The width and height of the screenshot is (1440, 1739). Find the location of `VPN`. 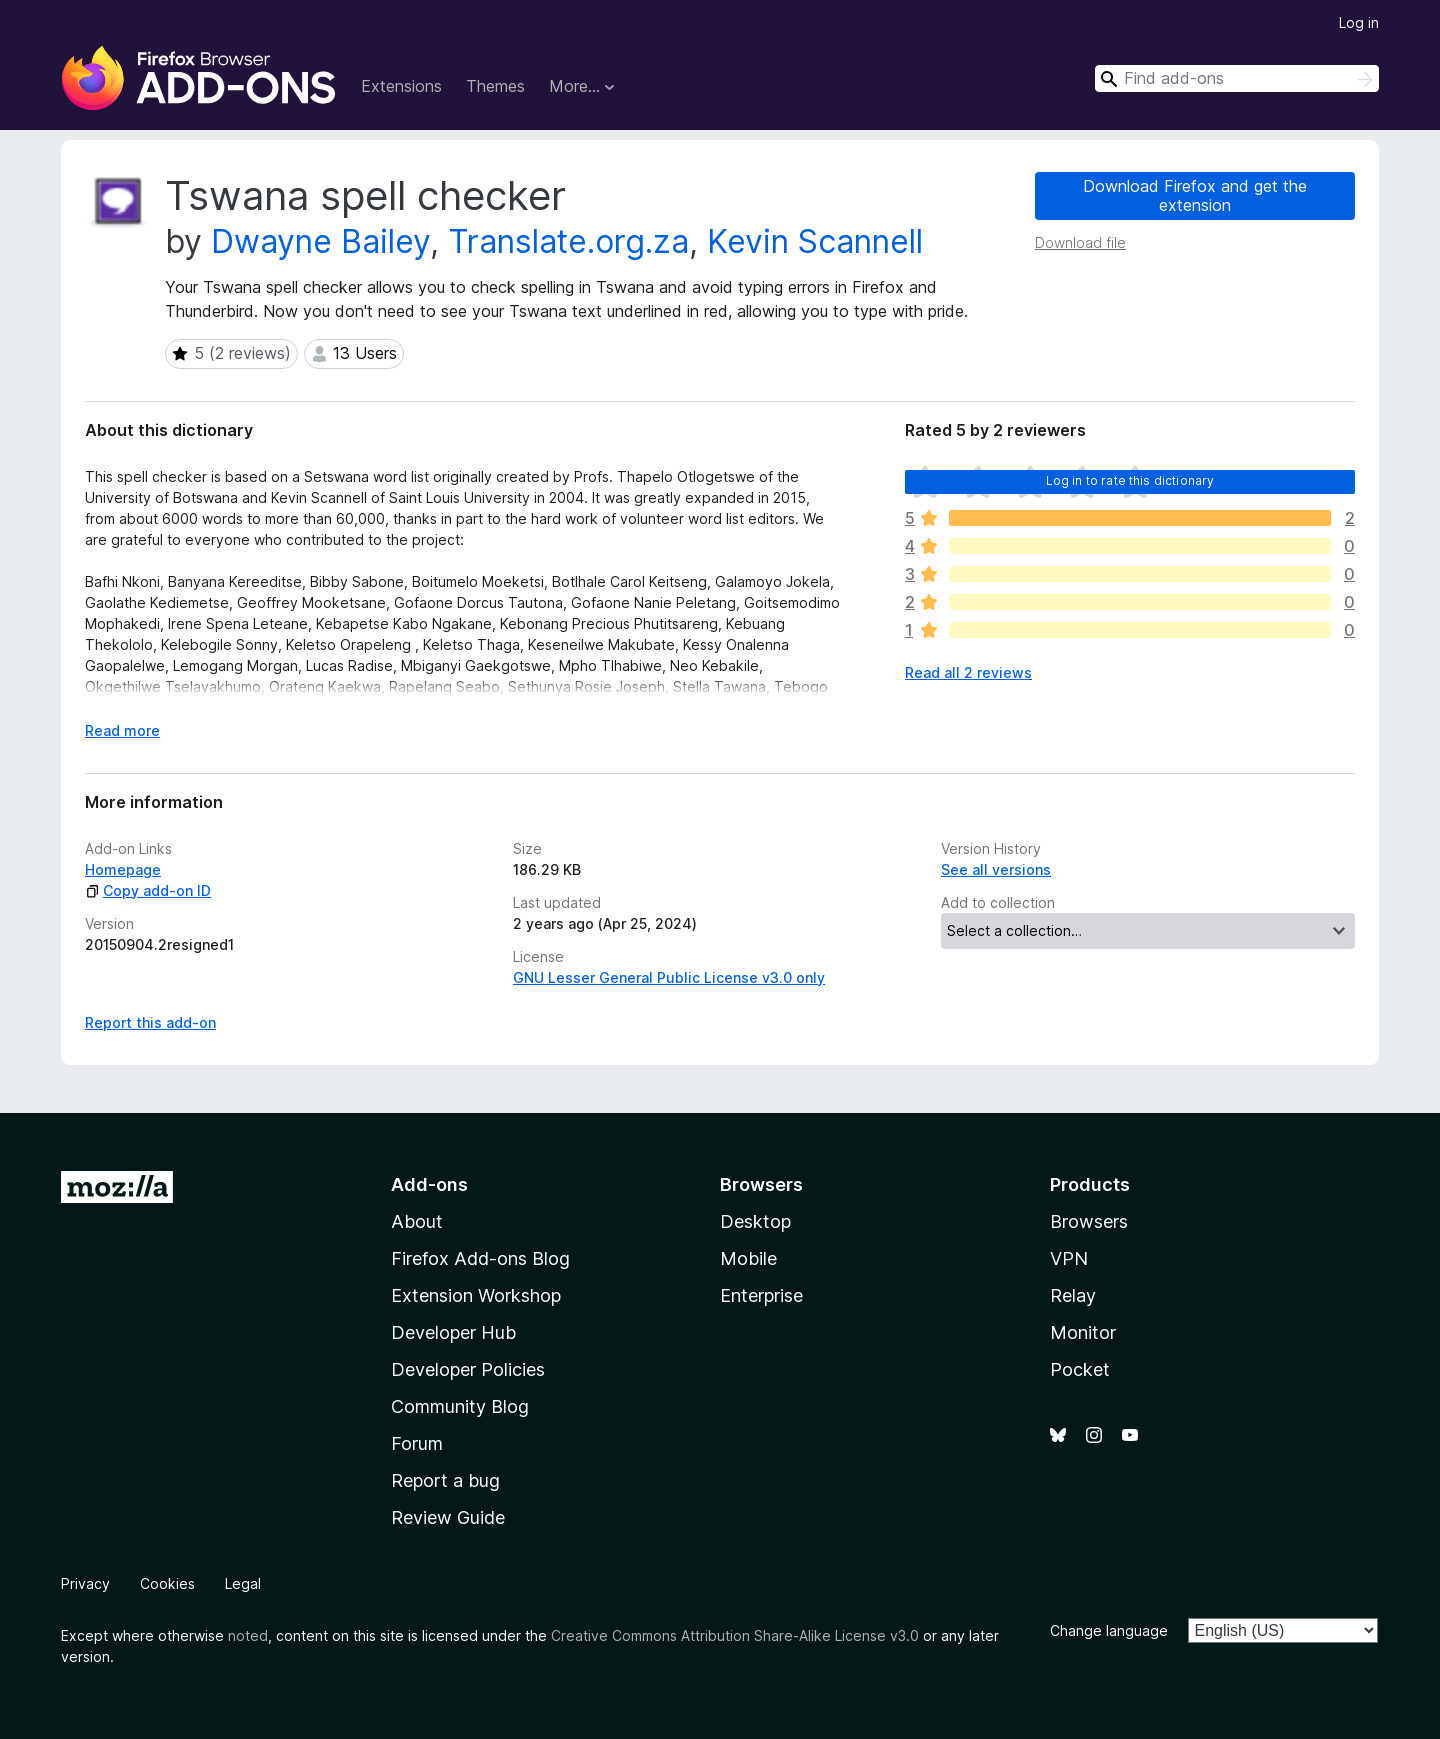

VPN is located at coordinates (1069, 1258).